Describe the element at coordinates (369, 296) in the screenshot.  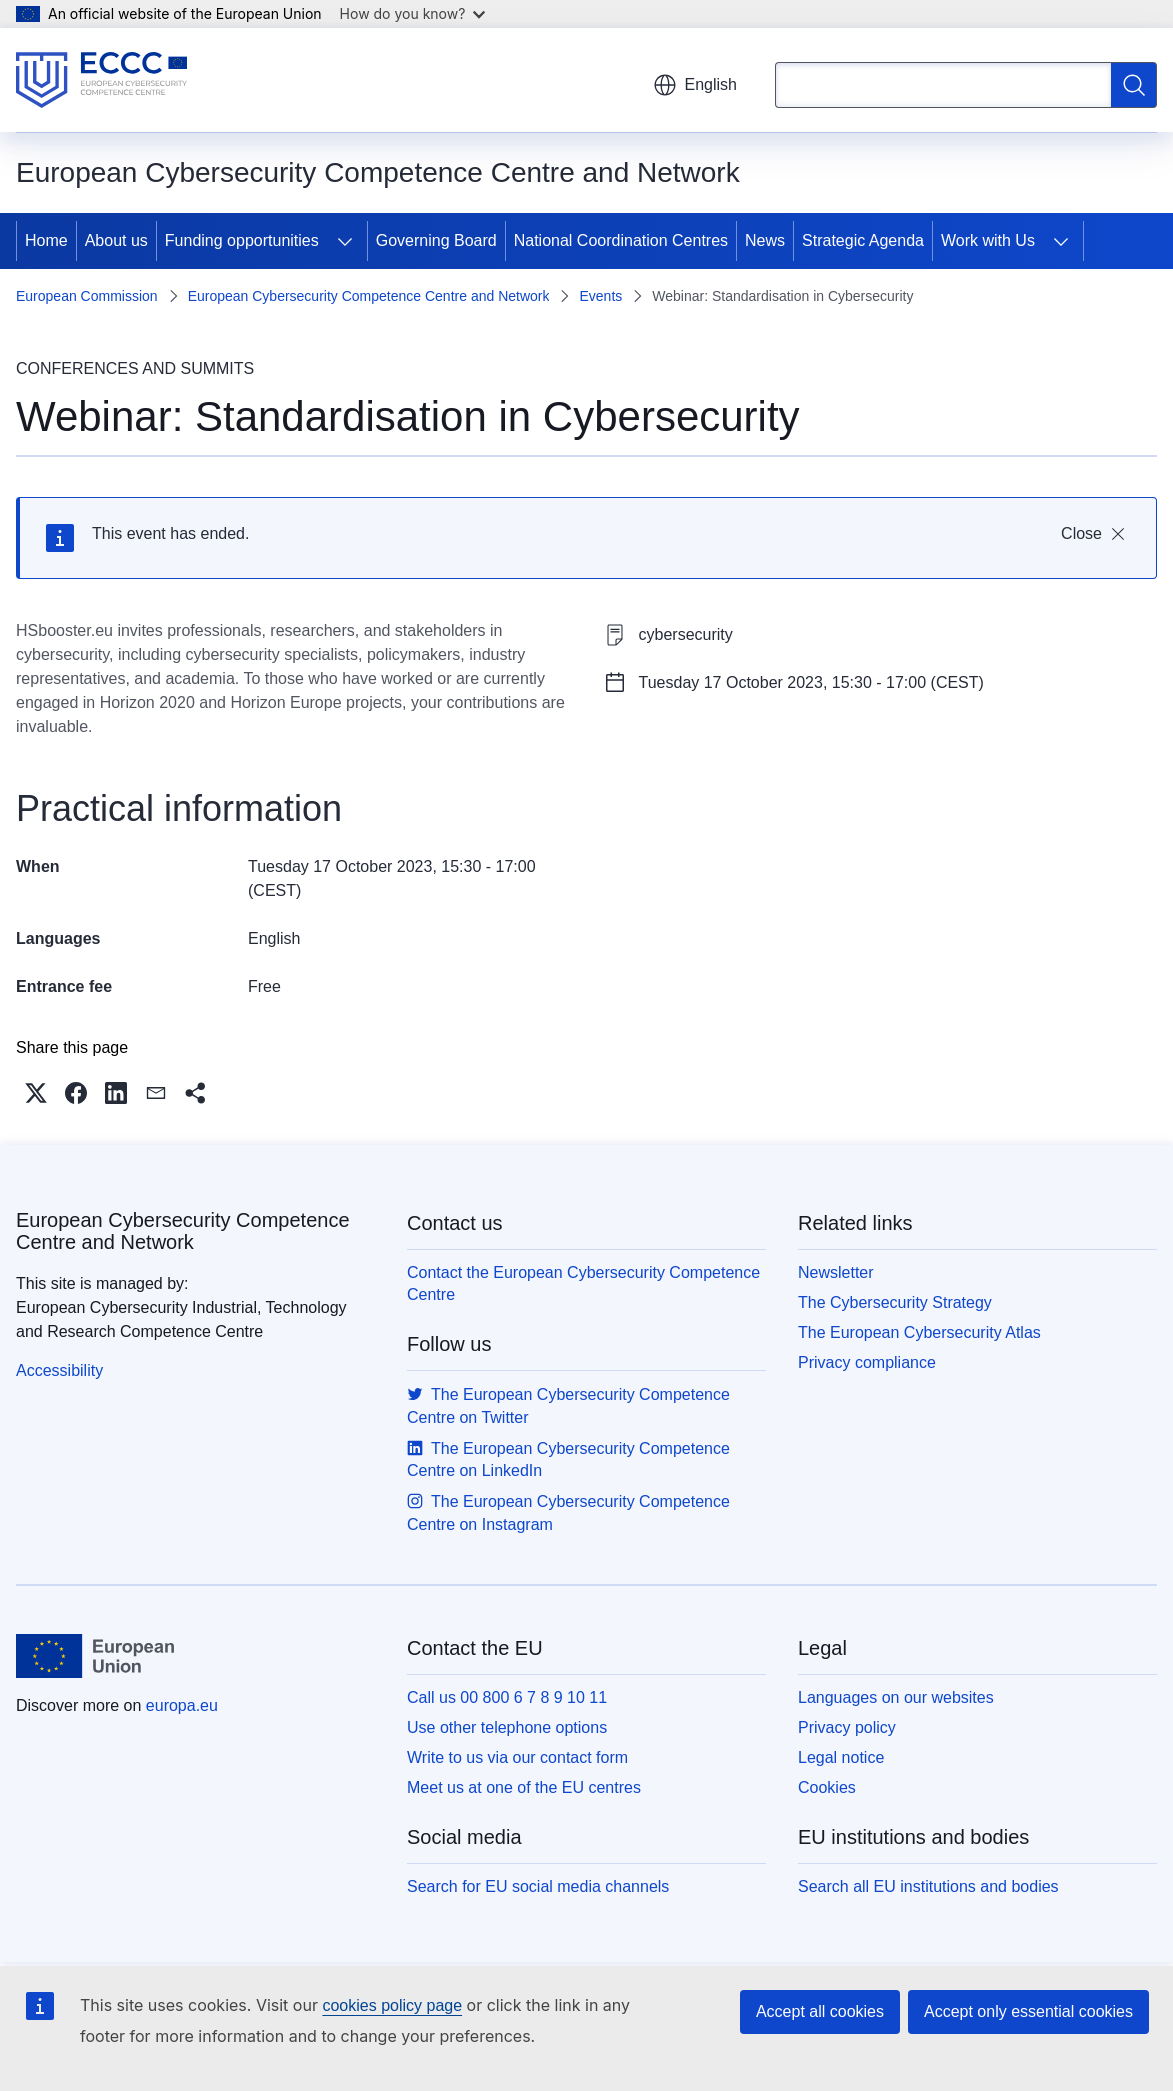
I see `European Cybersecurity Competence Centre and Network` at that location.